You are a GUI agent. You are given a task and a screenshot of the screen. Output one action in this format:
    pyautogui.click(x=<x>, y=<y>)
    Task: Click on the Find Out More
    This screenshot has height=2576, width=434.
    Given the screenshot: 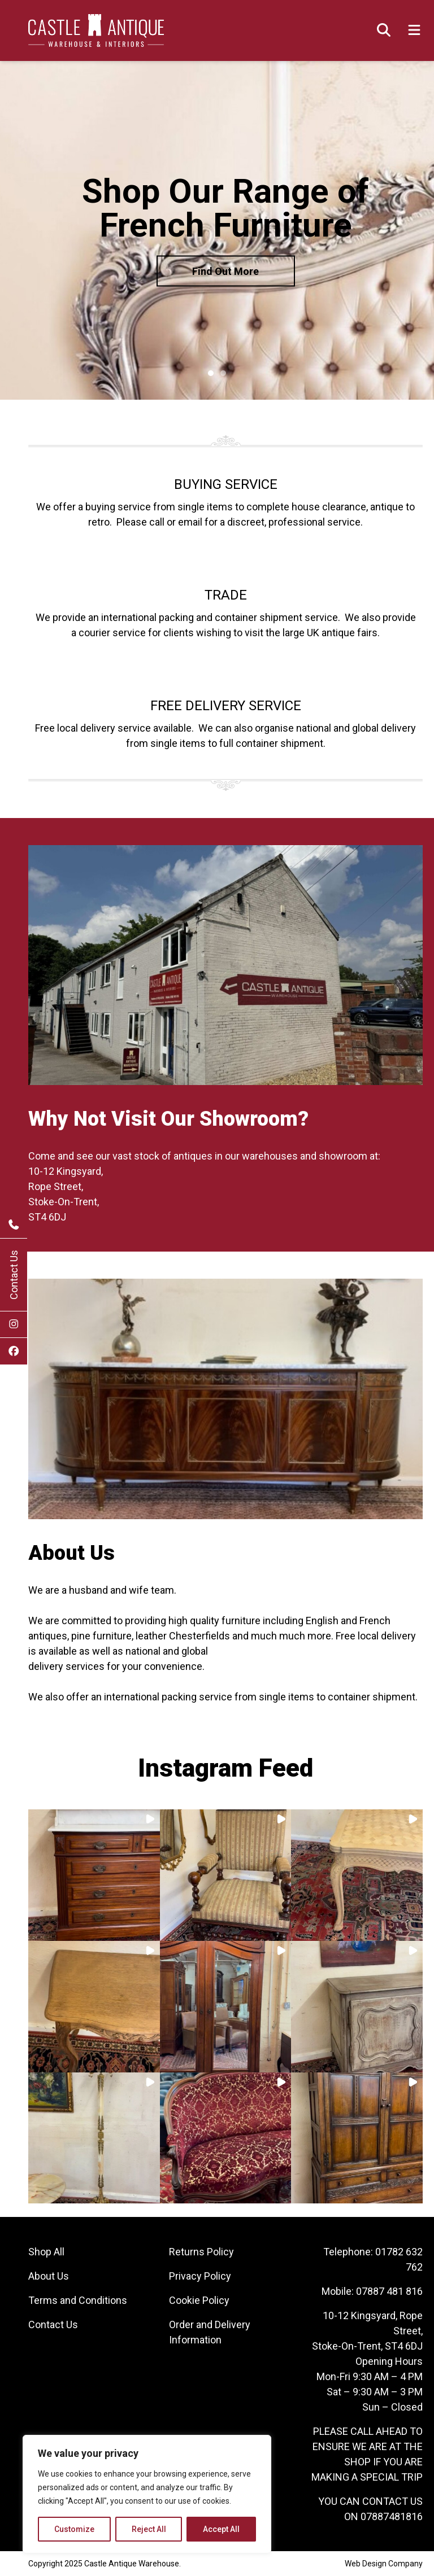 What is the action you would take?
    pyautogui.click(x=225, y=271)
    